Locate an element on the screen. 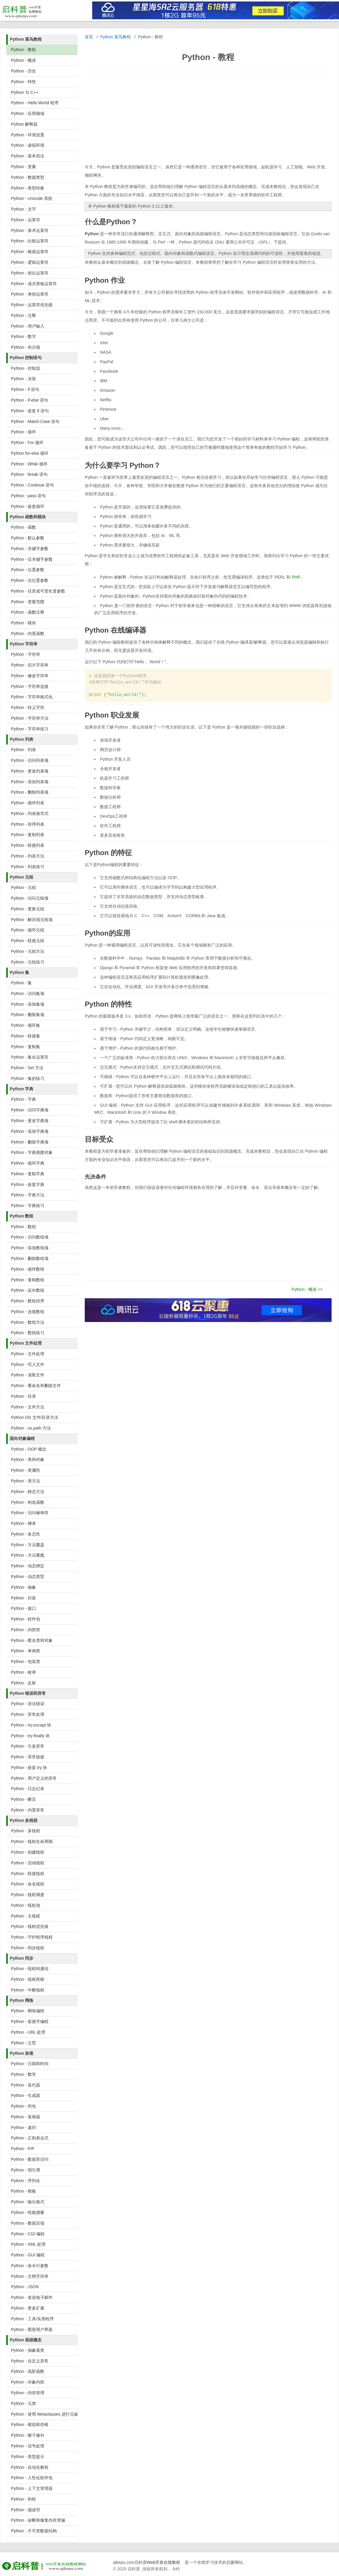 The width and height of the screenshot is (339, 2576). Python - 更多扩展 is located at coordinates (27, 2308).